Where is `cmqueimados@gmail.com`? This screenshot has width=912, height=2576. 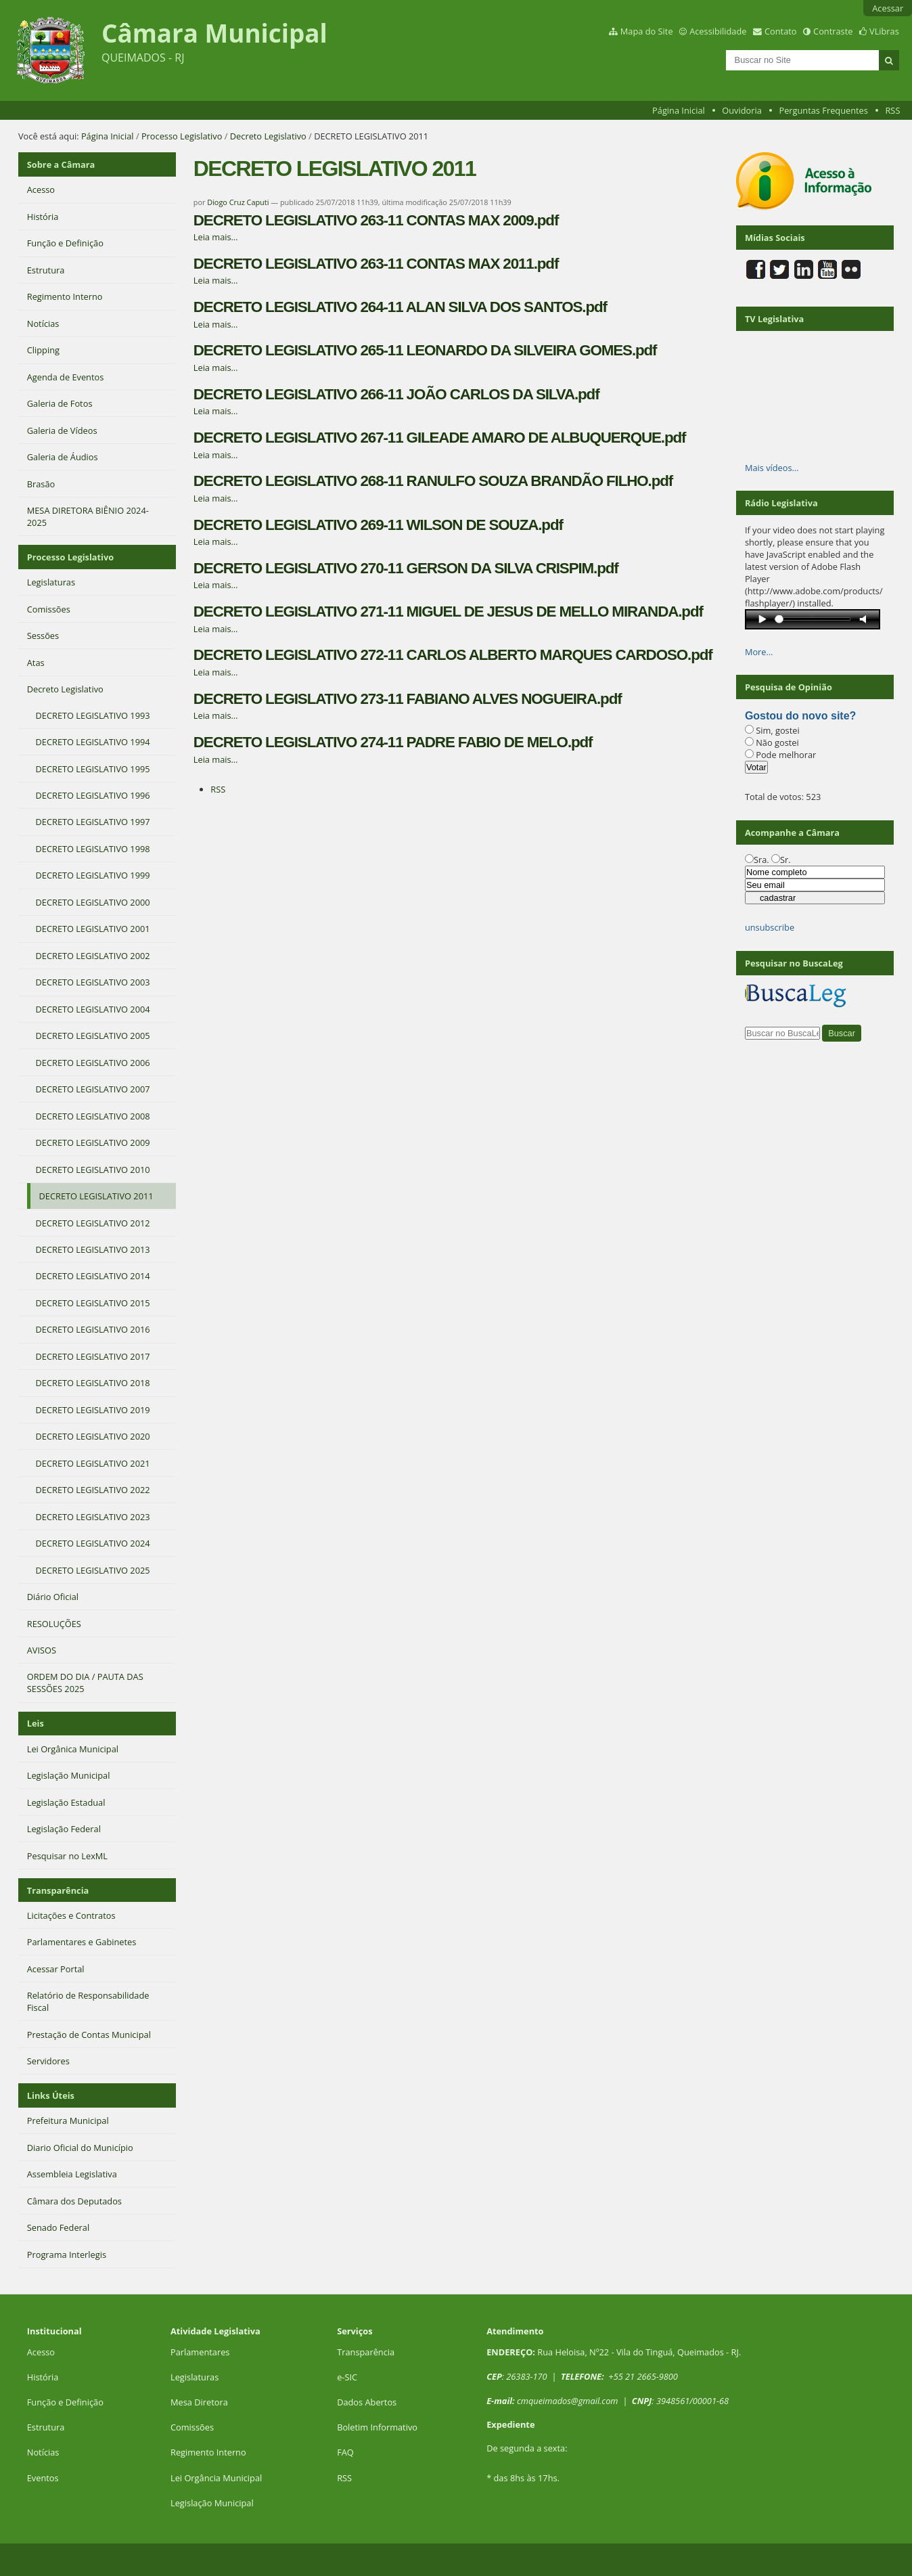
cmqueimados@gmail.com is located at coordinates (567, 2401).